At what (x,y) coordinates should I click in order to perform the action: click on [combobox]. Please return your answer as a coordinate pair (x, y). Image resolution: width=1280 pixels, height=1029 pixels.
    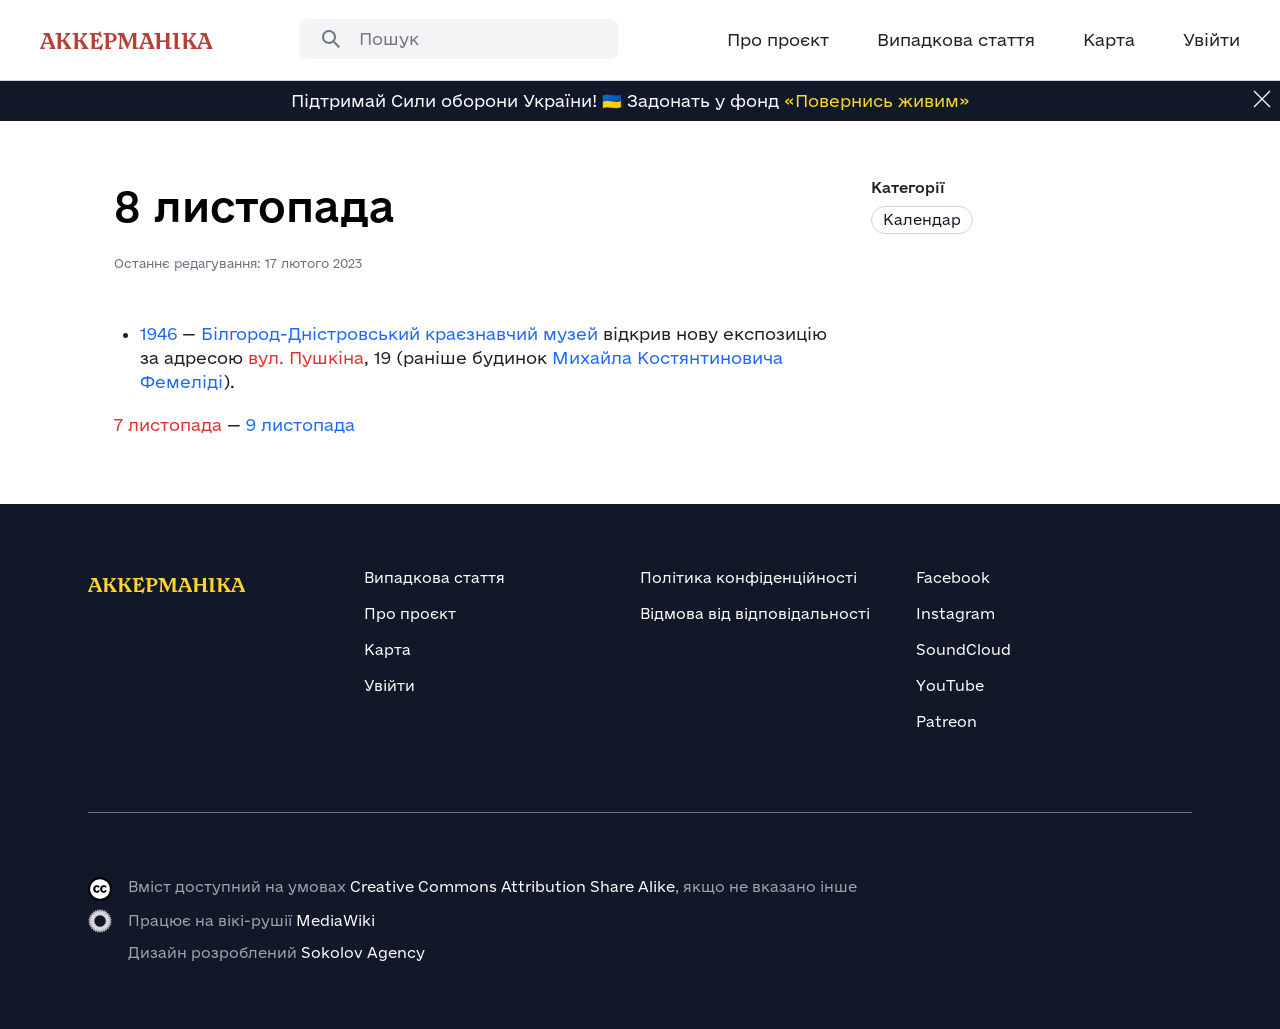
    Looking at the image, I should click on (458, 39).